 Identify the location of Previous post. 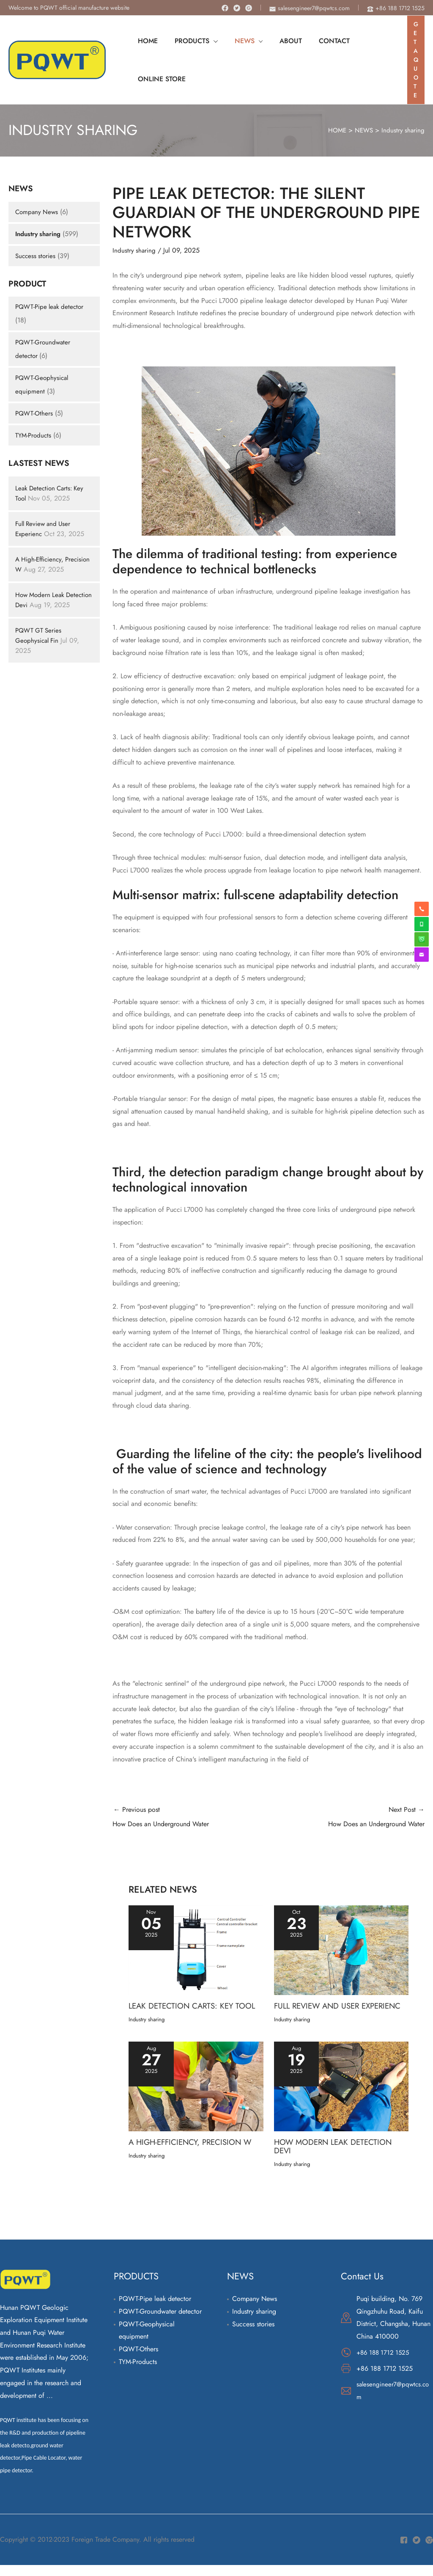
(190, 1819).